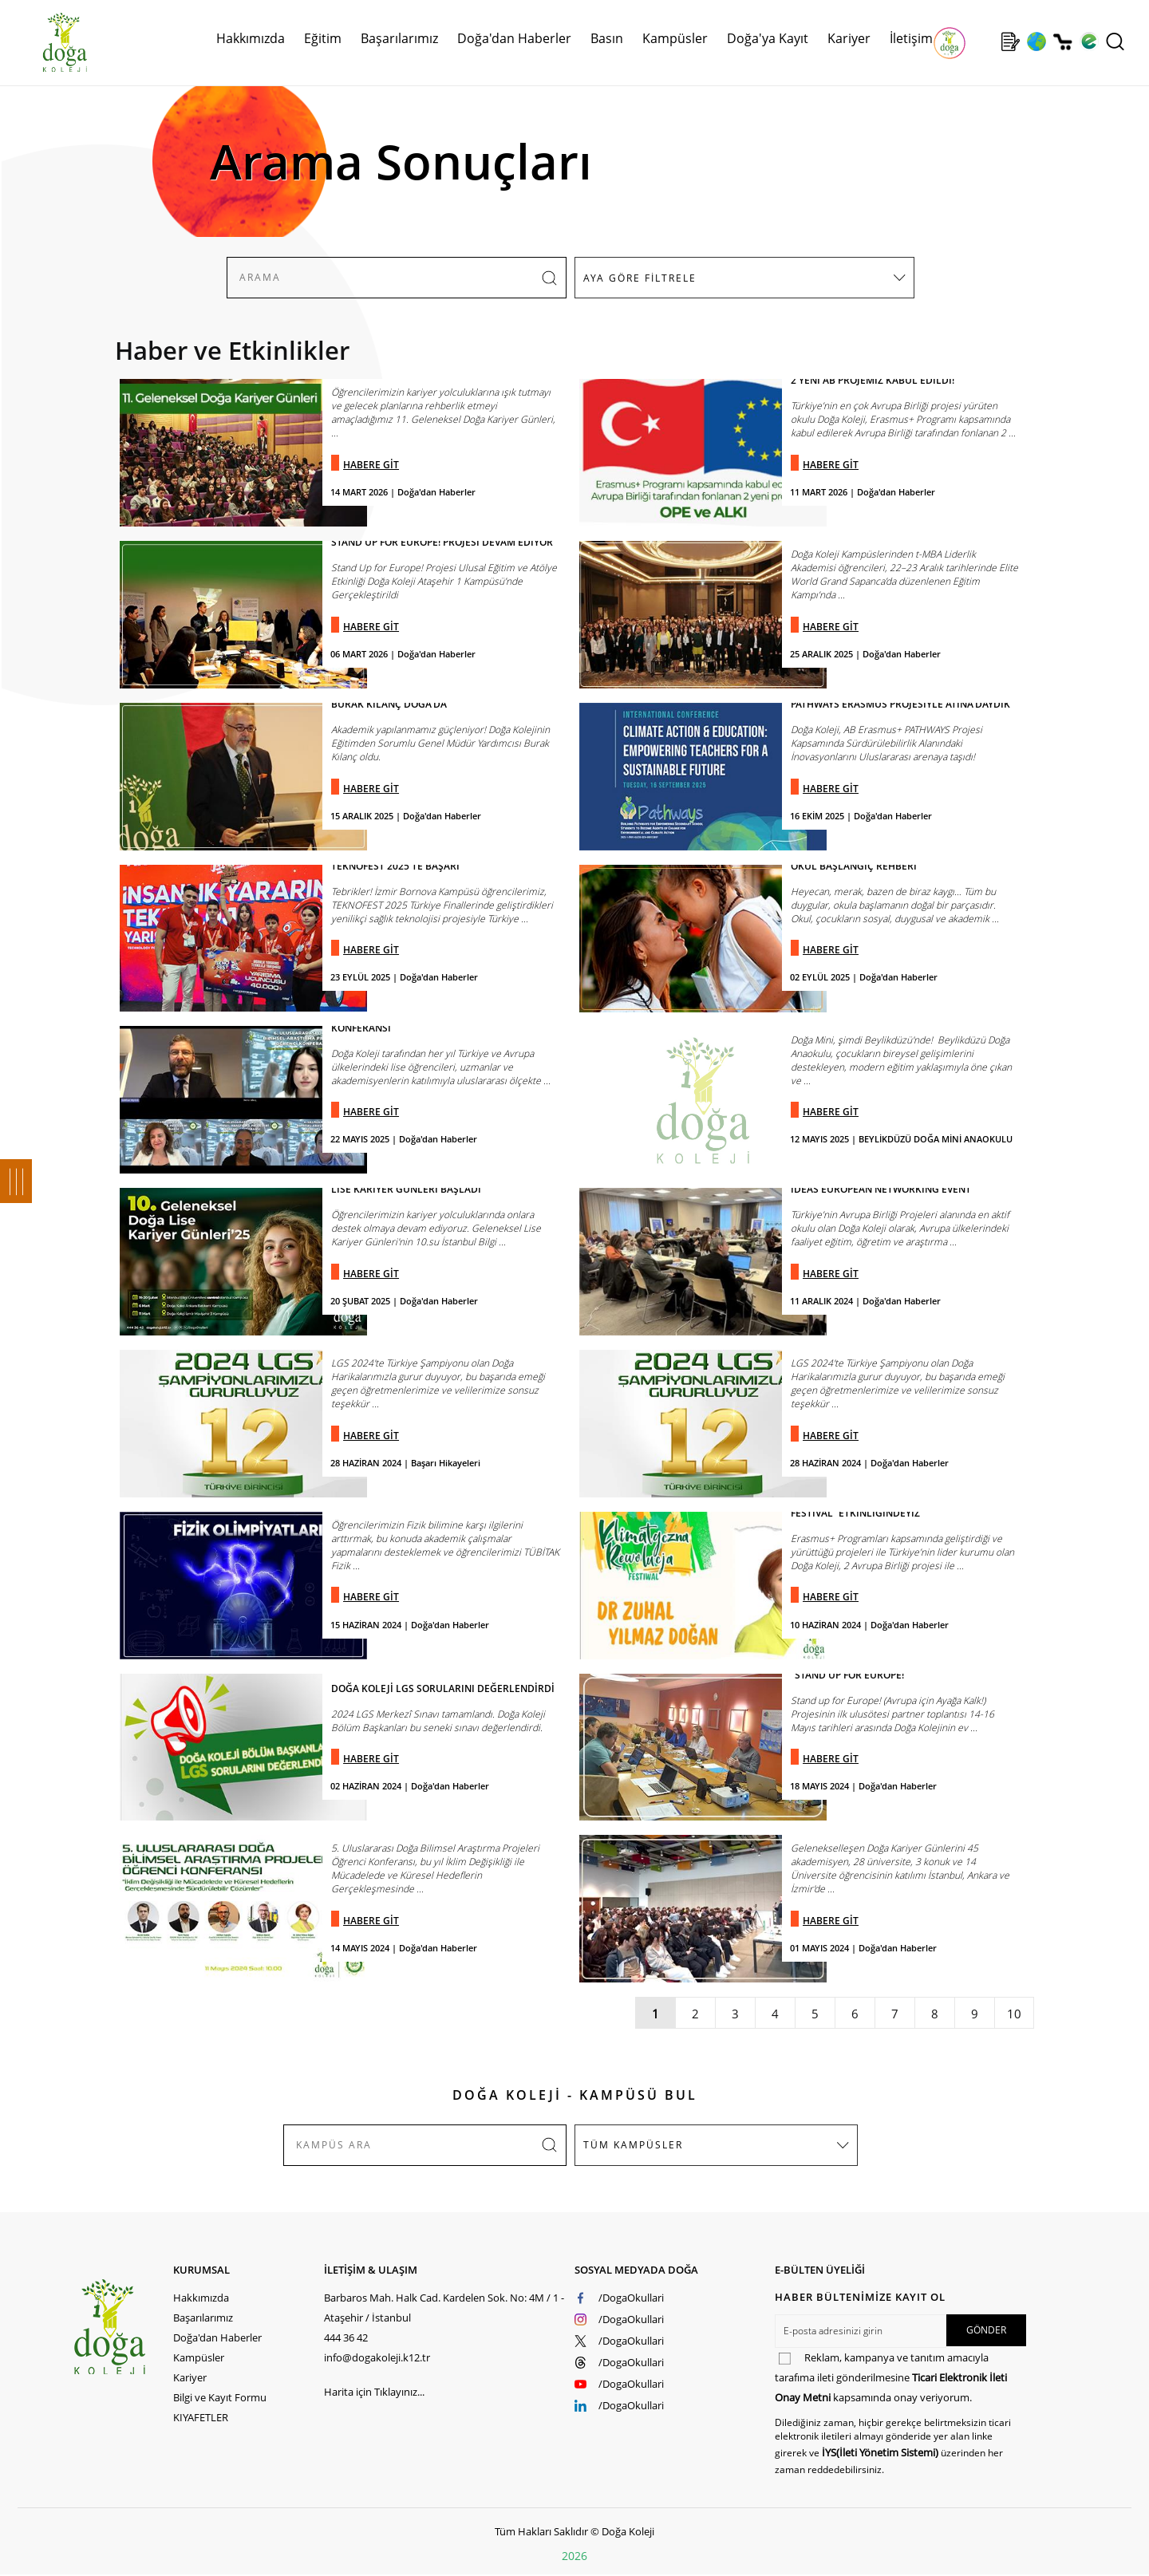 This screenshot has width=1149, height=2576. I want to click on 444 36 42, so click(346, 2337).